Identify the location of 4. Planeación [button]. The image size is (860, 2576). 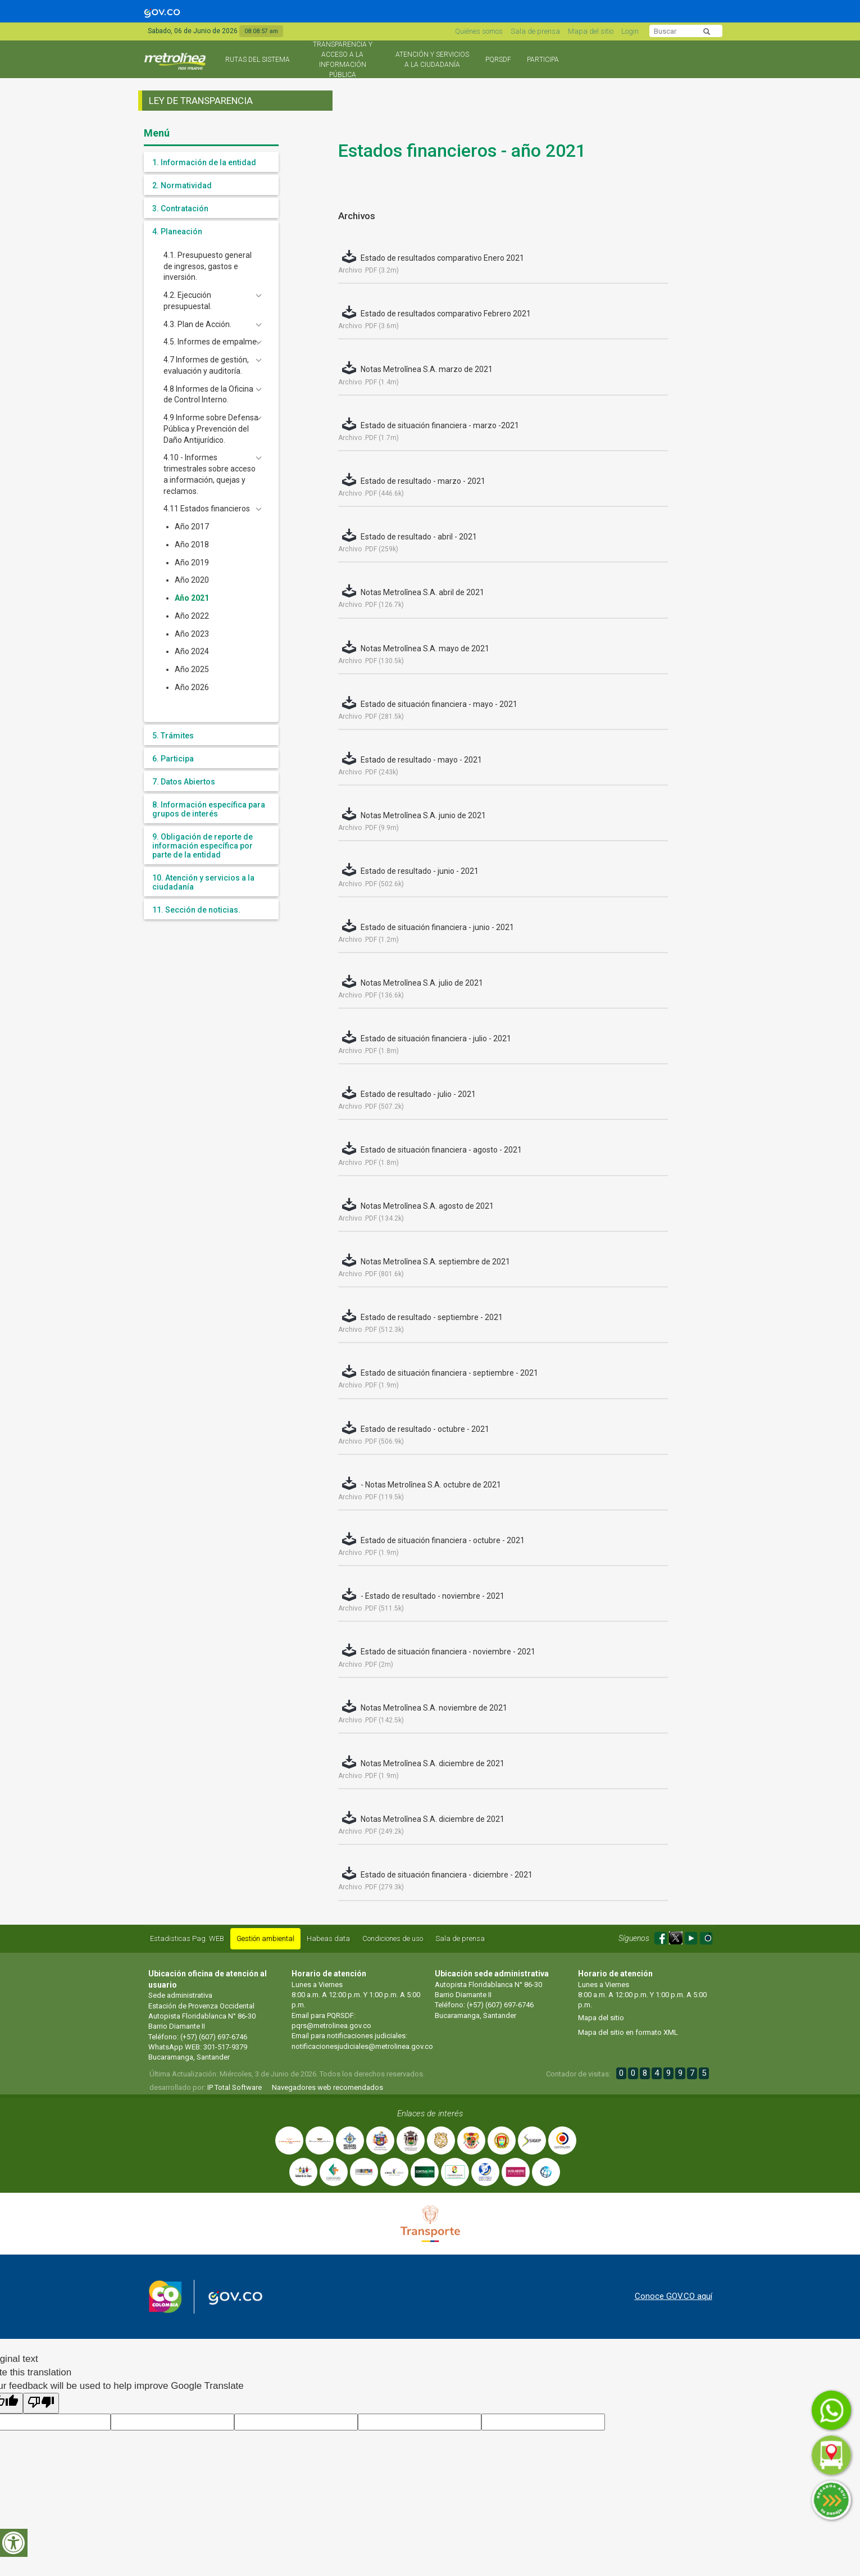
(177, 231).